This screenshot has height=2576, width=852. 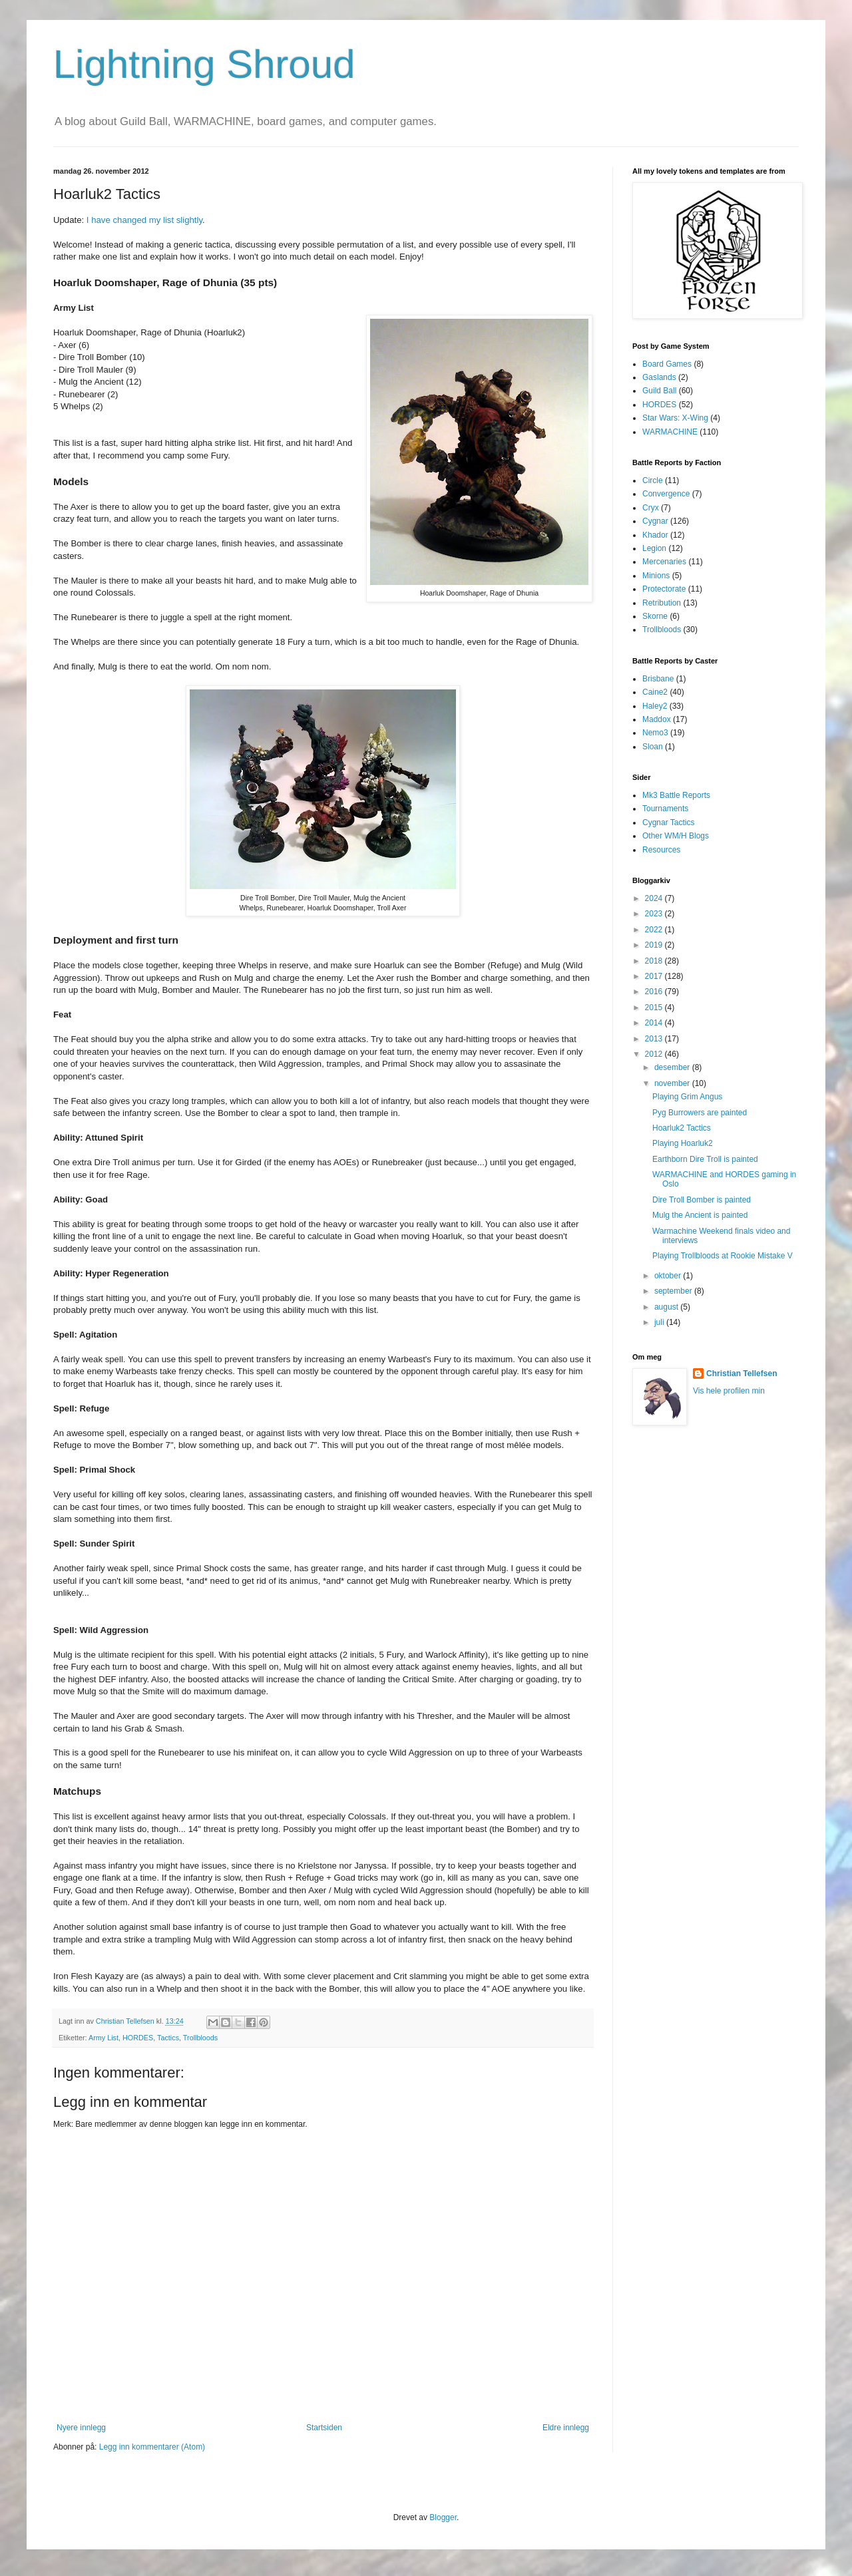 What do you see at coordinates (705, 1159) in the screenshot?
I see `Earthborn Dire Troll is painted` at bounding box center [705, 1159].